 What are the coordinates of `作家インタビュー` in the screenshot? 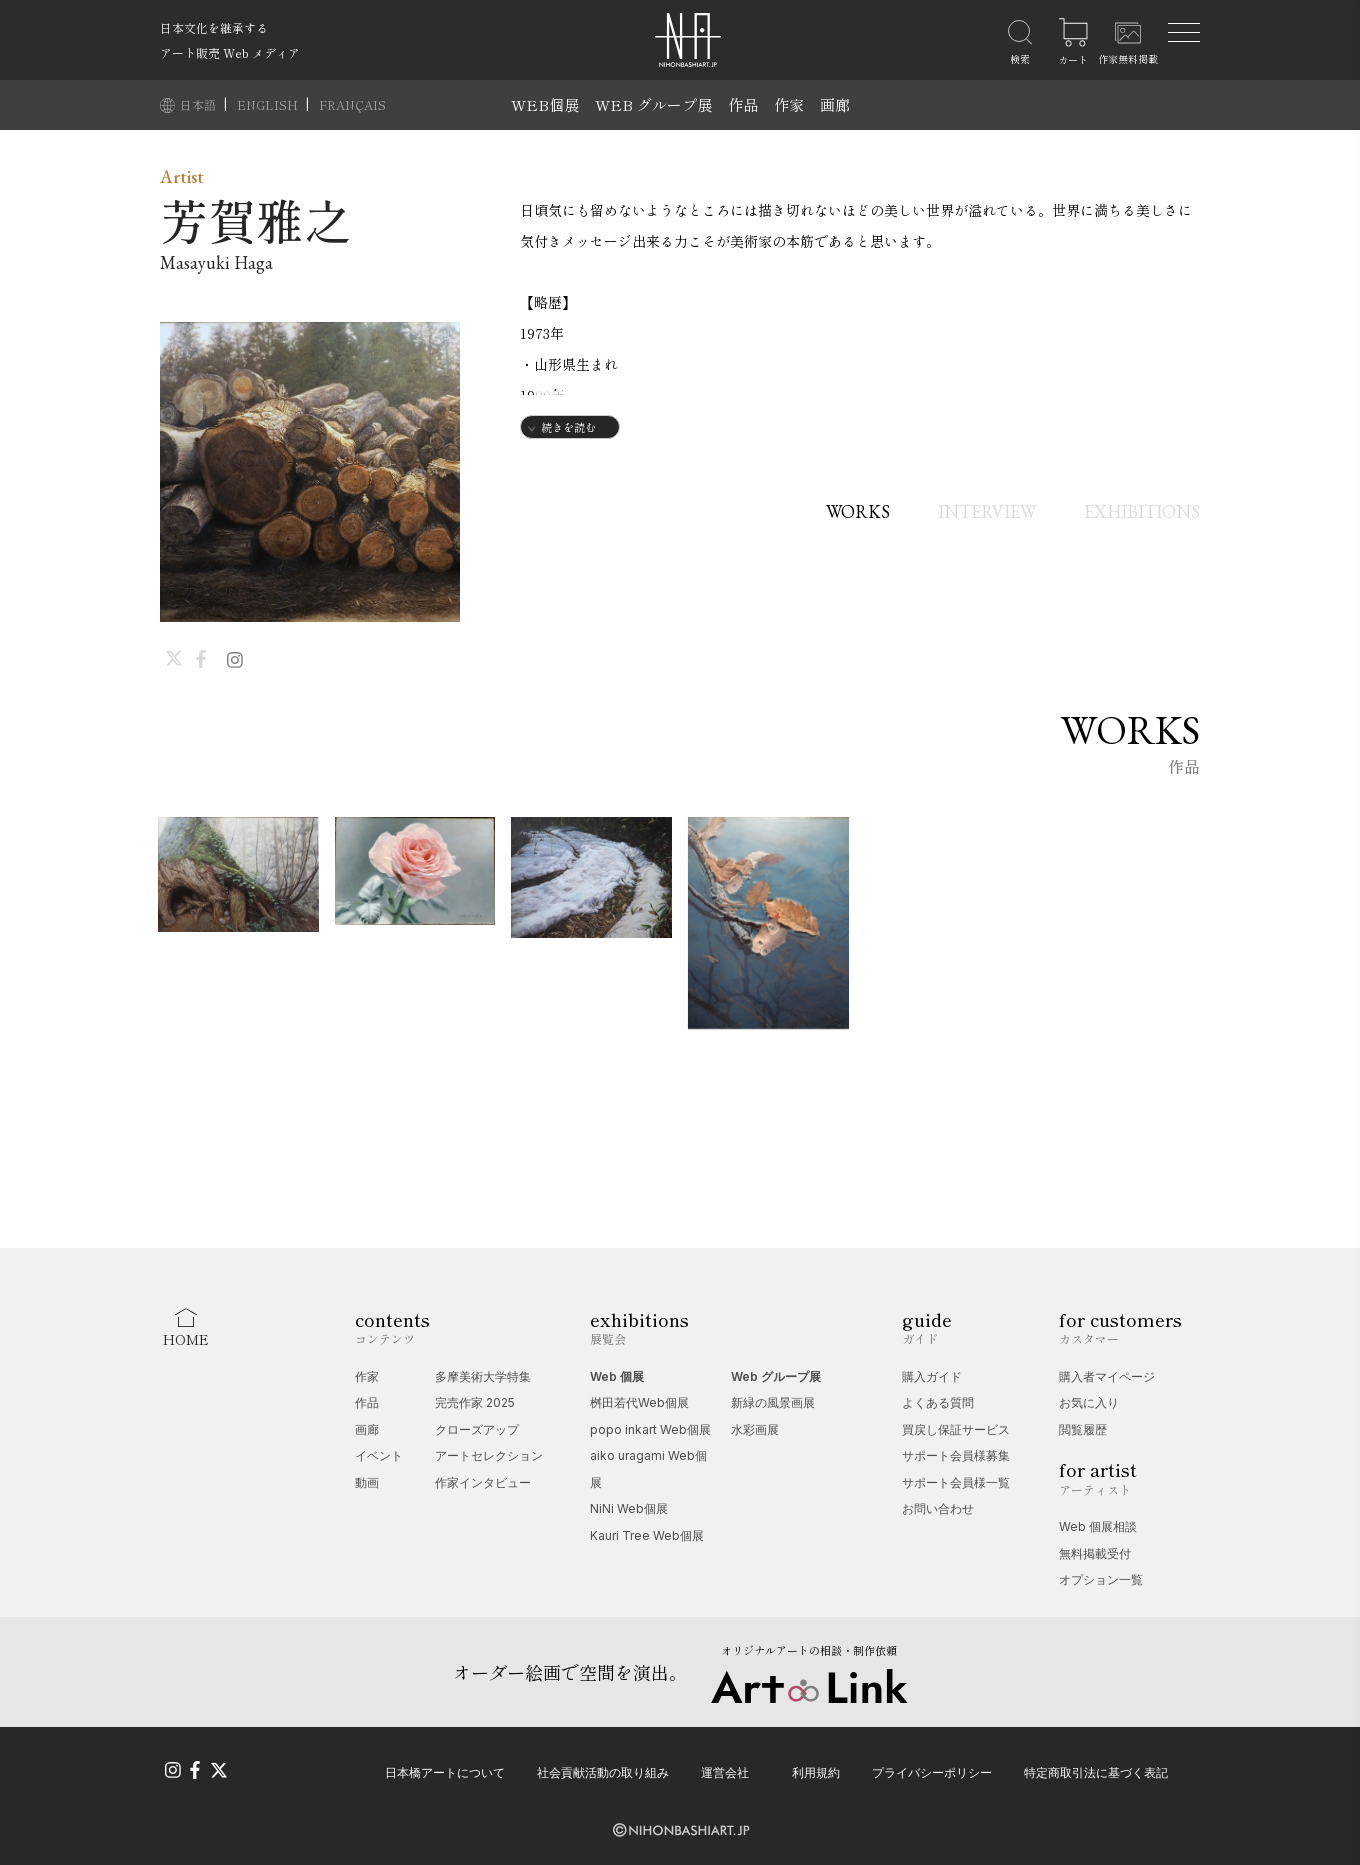 It's located at (483, 1482).